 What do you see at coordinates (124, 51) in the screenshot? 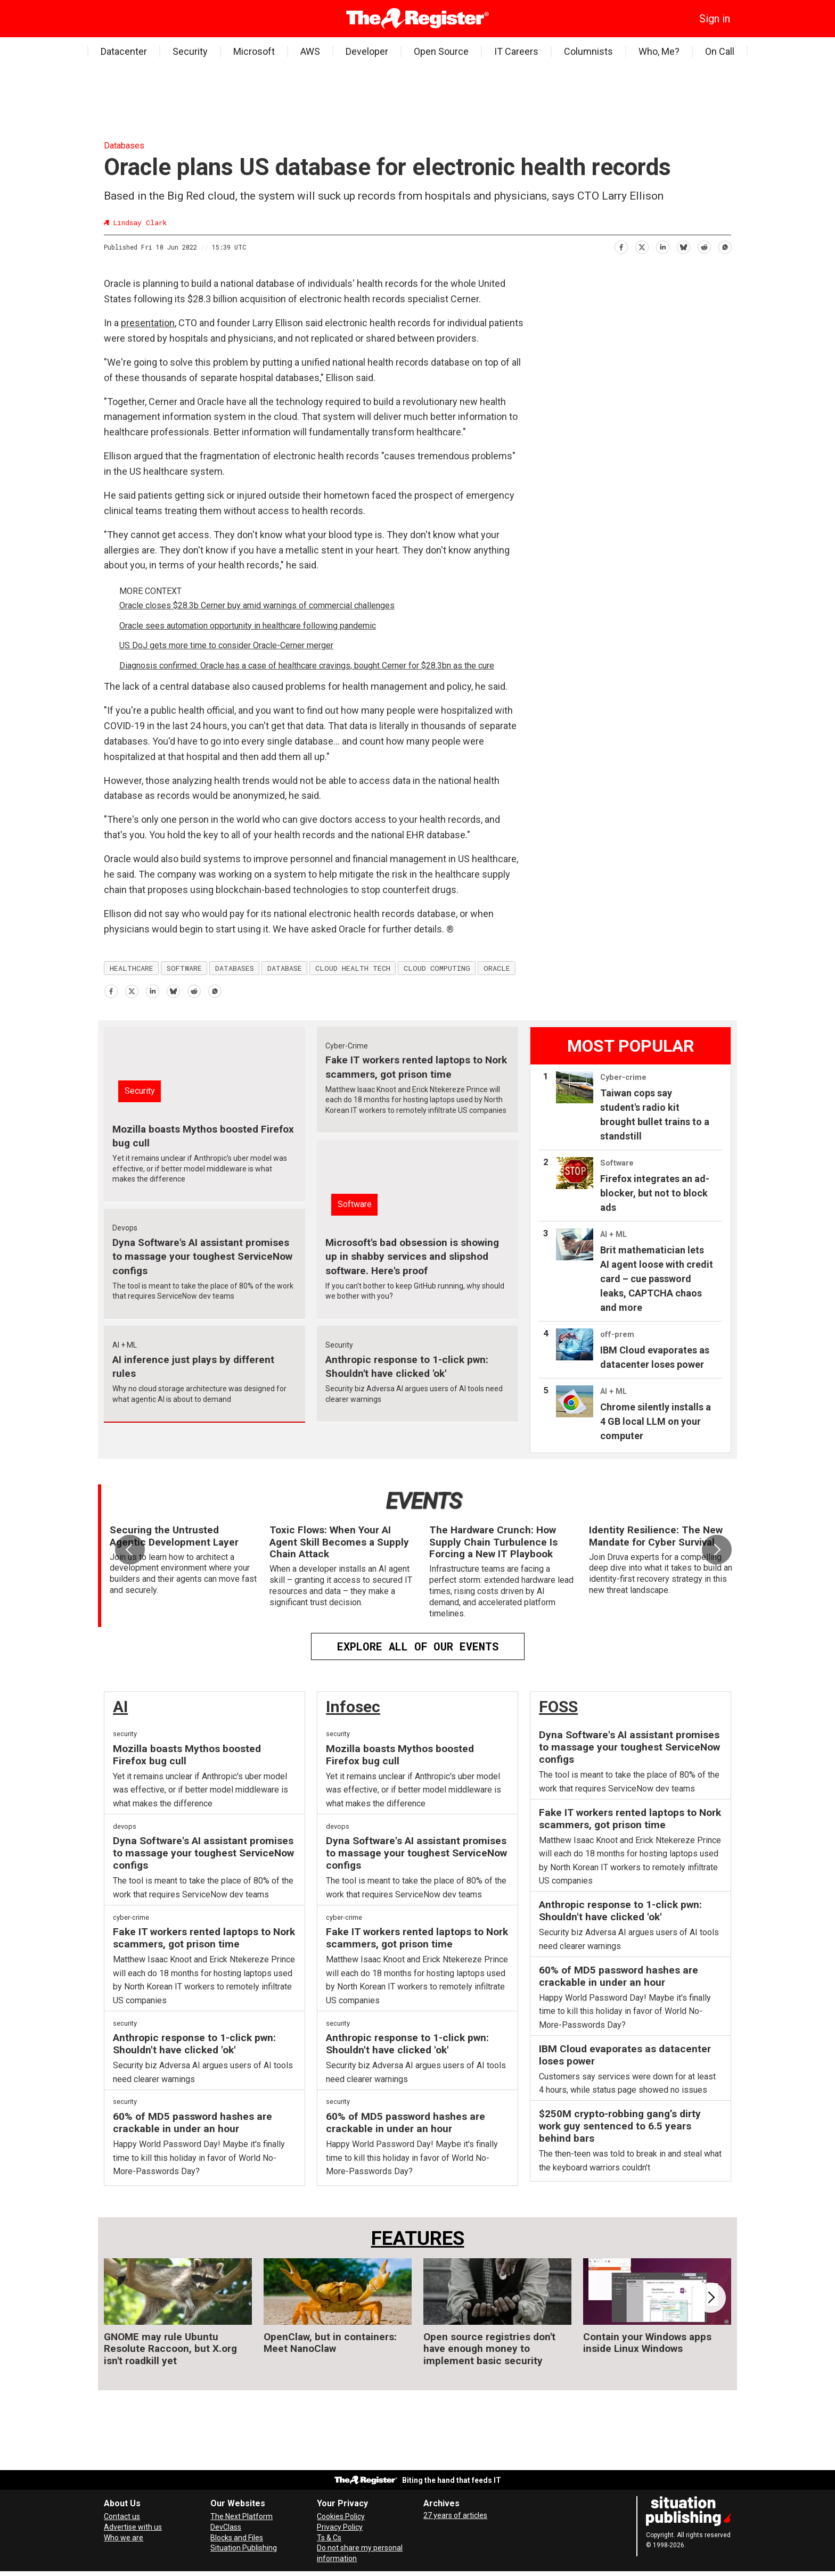
I see `Datacenter` at bounding box center [124, 51].